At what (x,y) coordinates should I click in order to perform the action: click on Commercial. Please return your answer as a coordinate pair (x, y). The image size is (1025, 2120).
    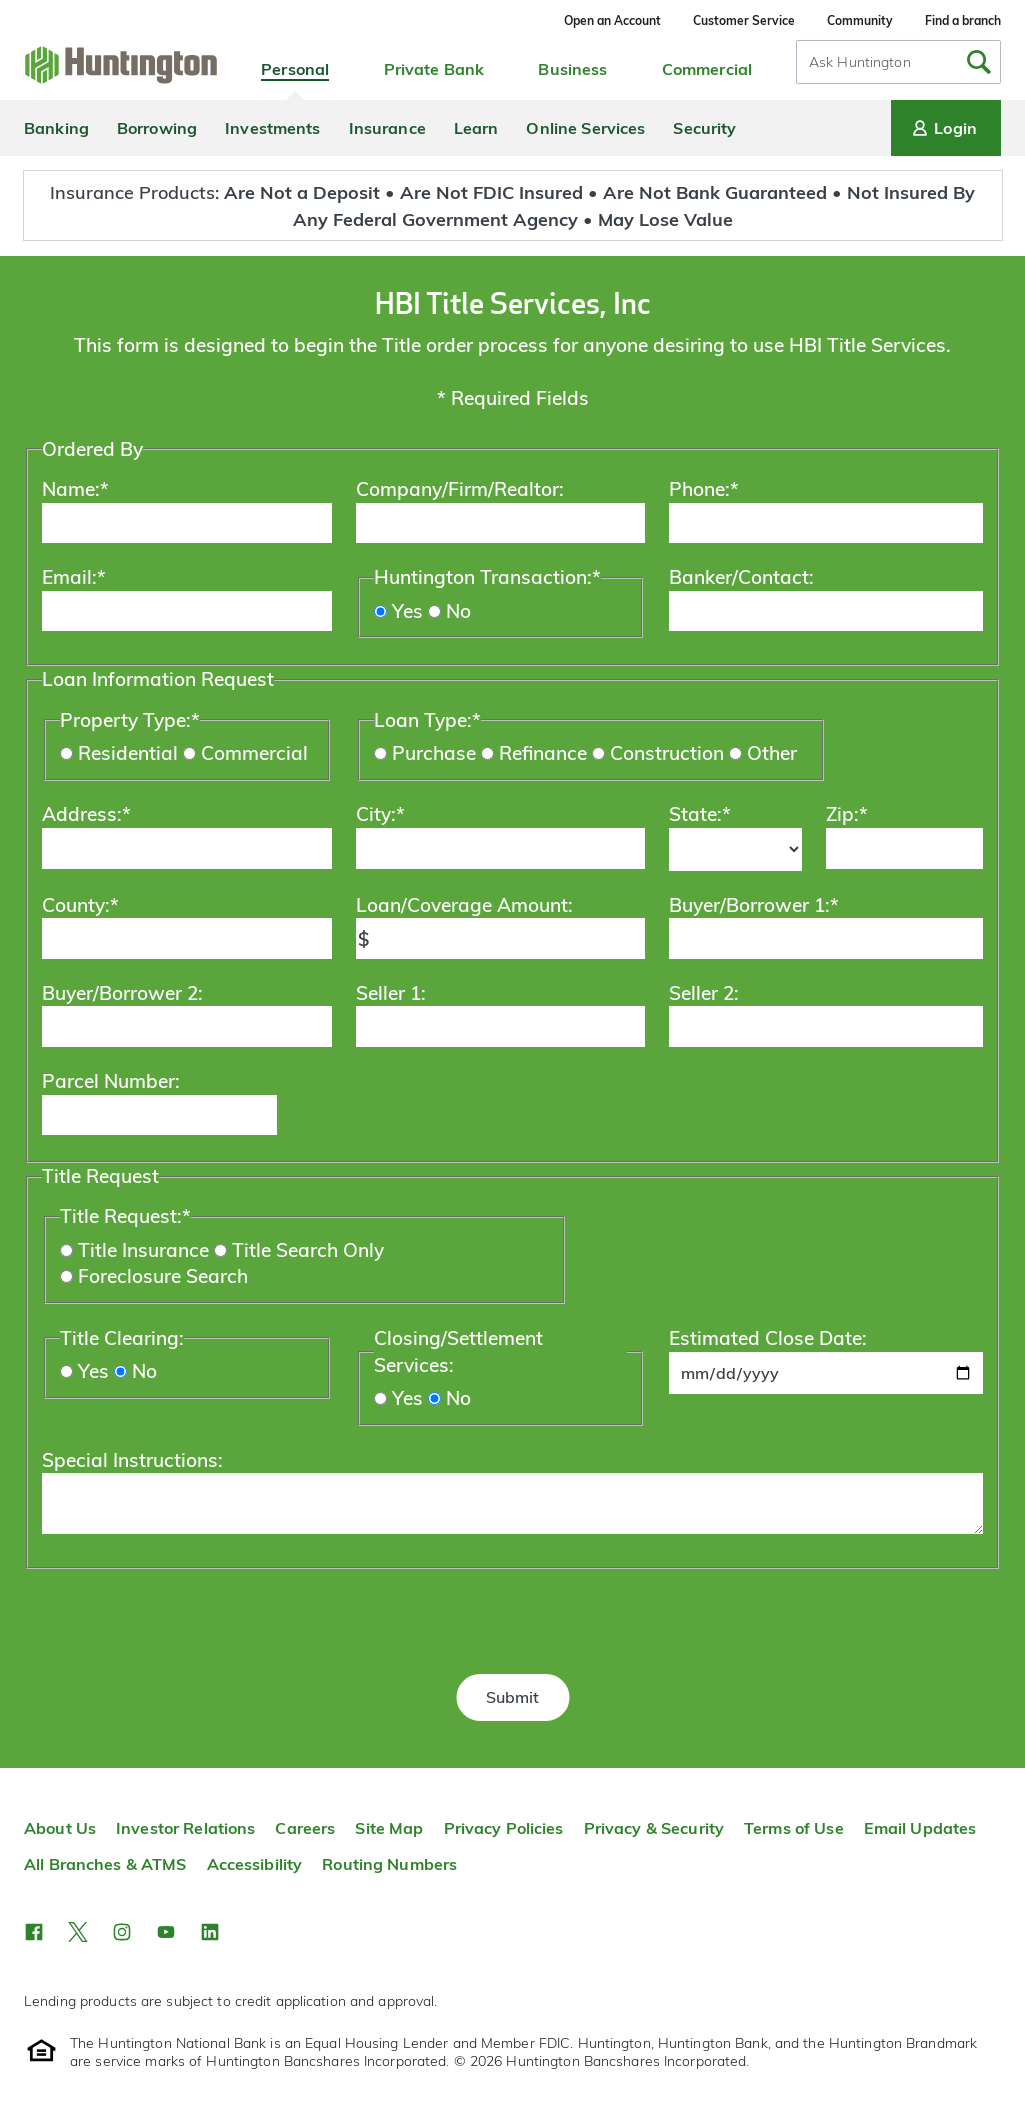
    Looking at the image, I should click on (707, 69).